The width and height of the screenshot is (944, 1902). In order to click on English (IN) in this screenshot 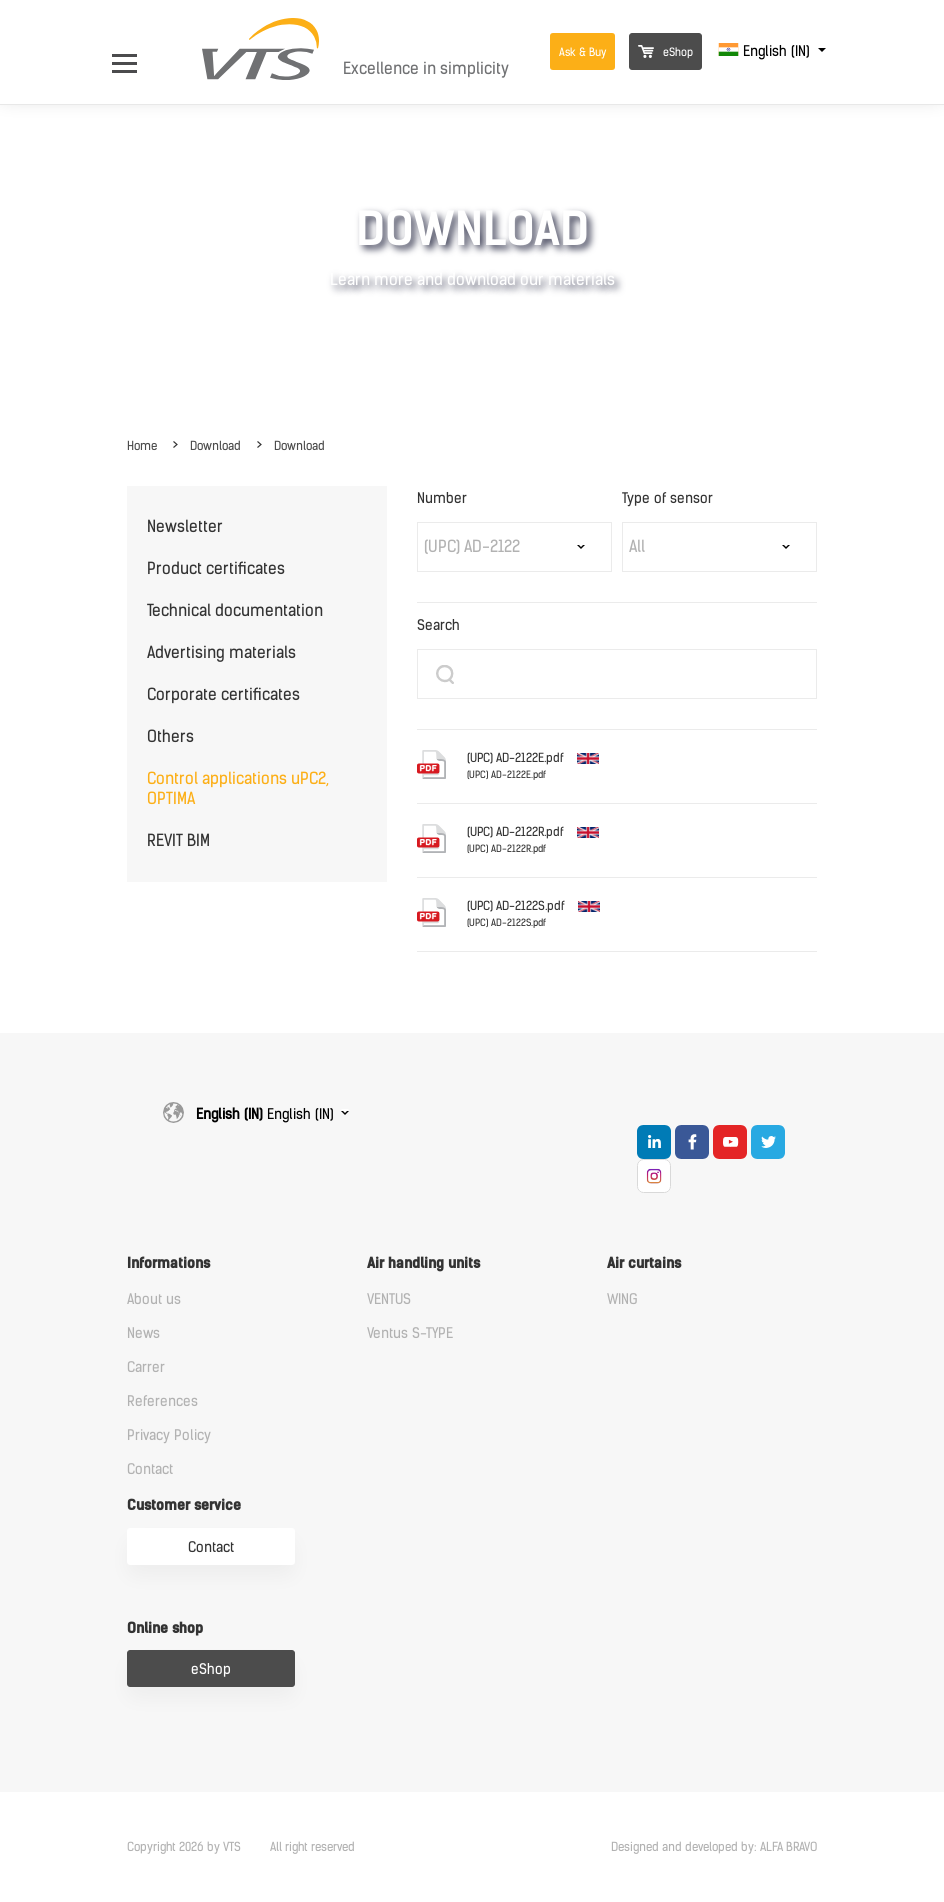, I will do `click(766, 51)`.